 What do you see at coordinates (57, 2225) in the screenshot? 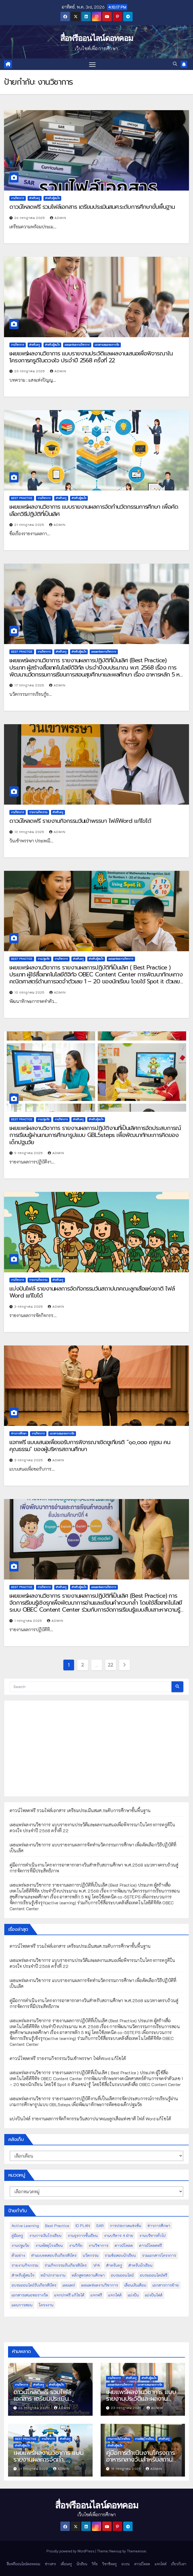
I see `Best Practice [Best Practice (42 รายการ)]` at bounding box center [57, 2225].